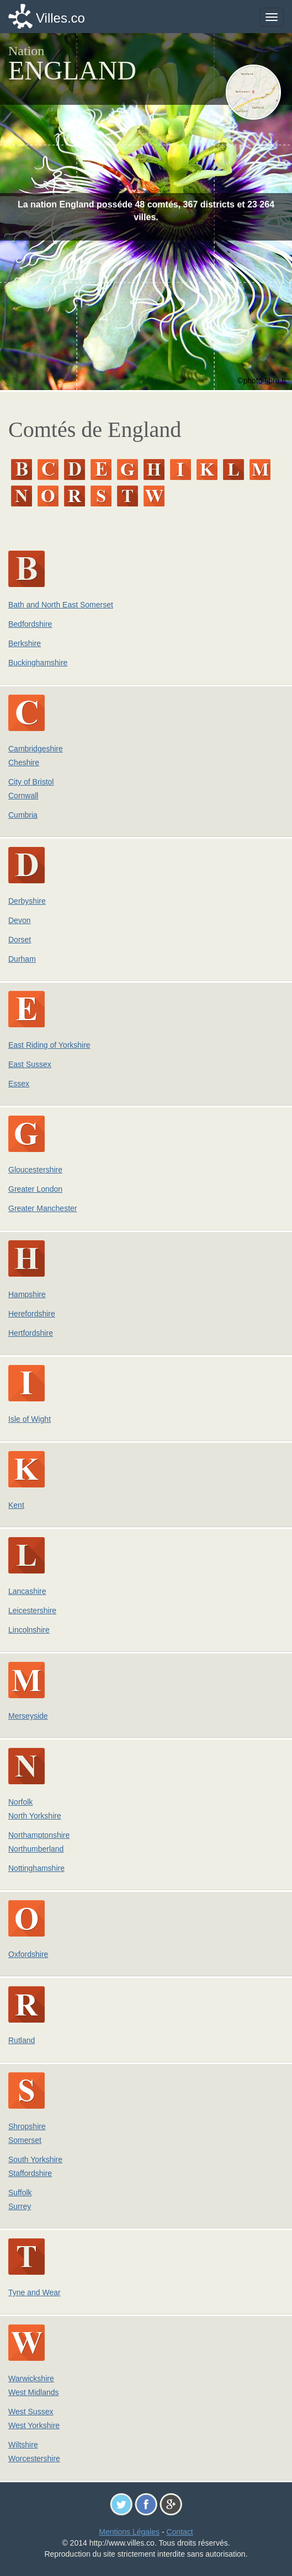  I want to click on Gloucestershire, so click(35, 1169).